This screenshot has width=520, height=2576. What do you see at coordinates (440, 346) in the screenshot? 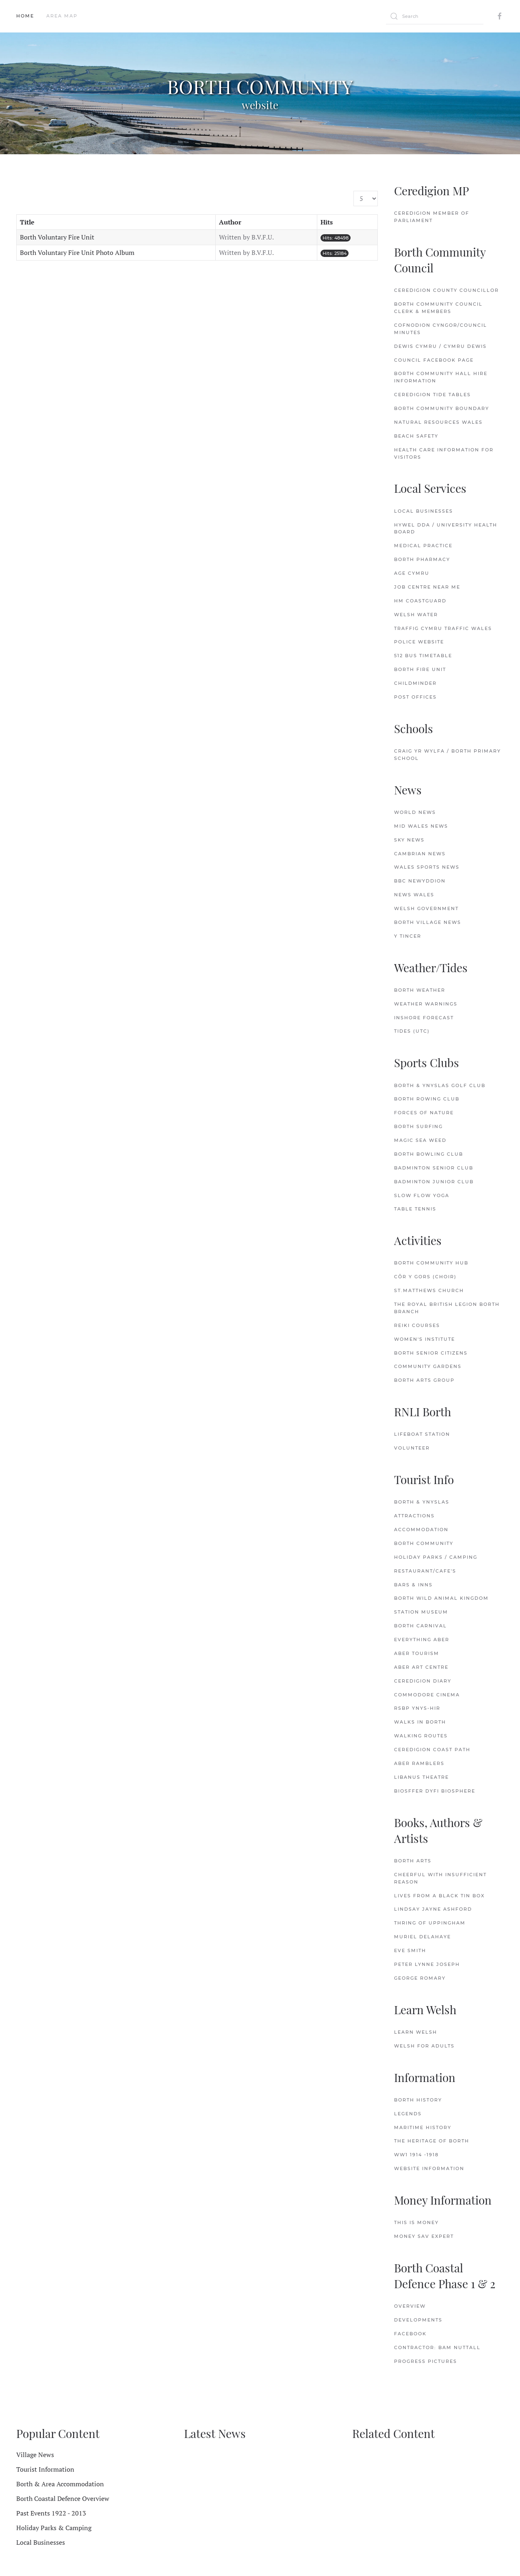
I see `Dewis Cymru / Cymru Dewis` at bounding box center [440, 346].